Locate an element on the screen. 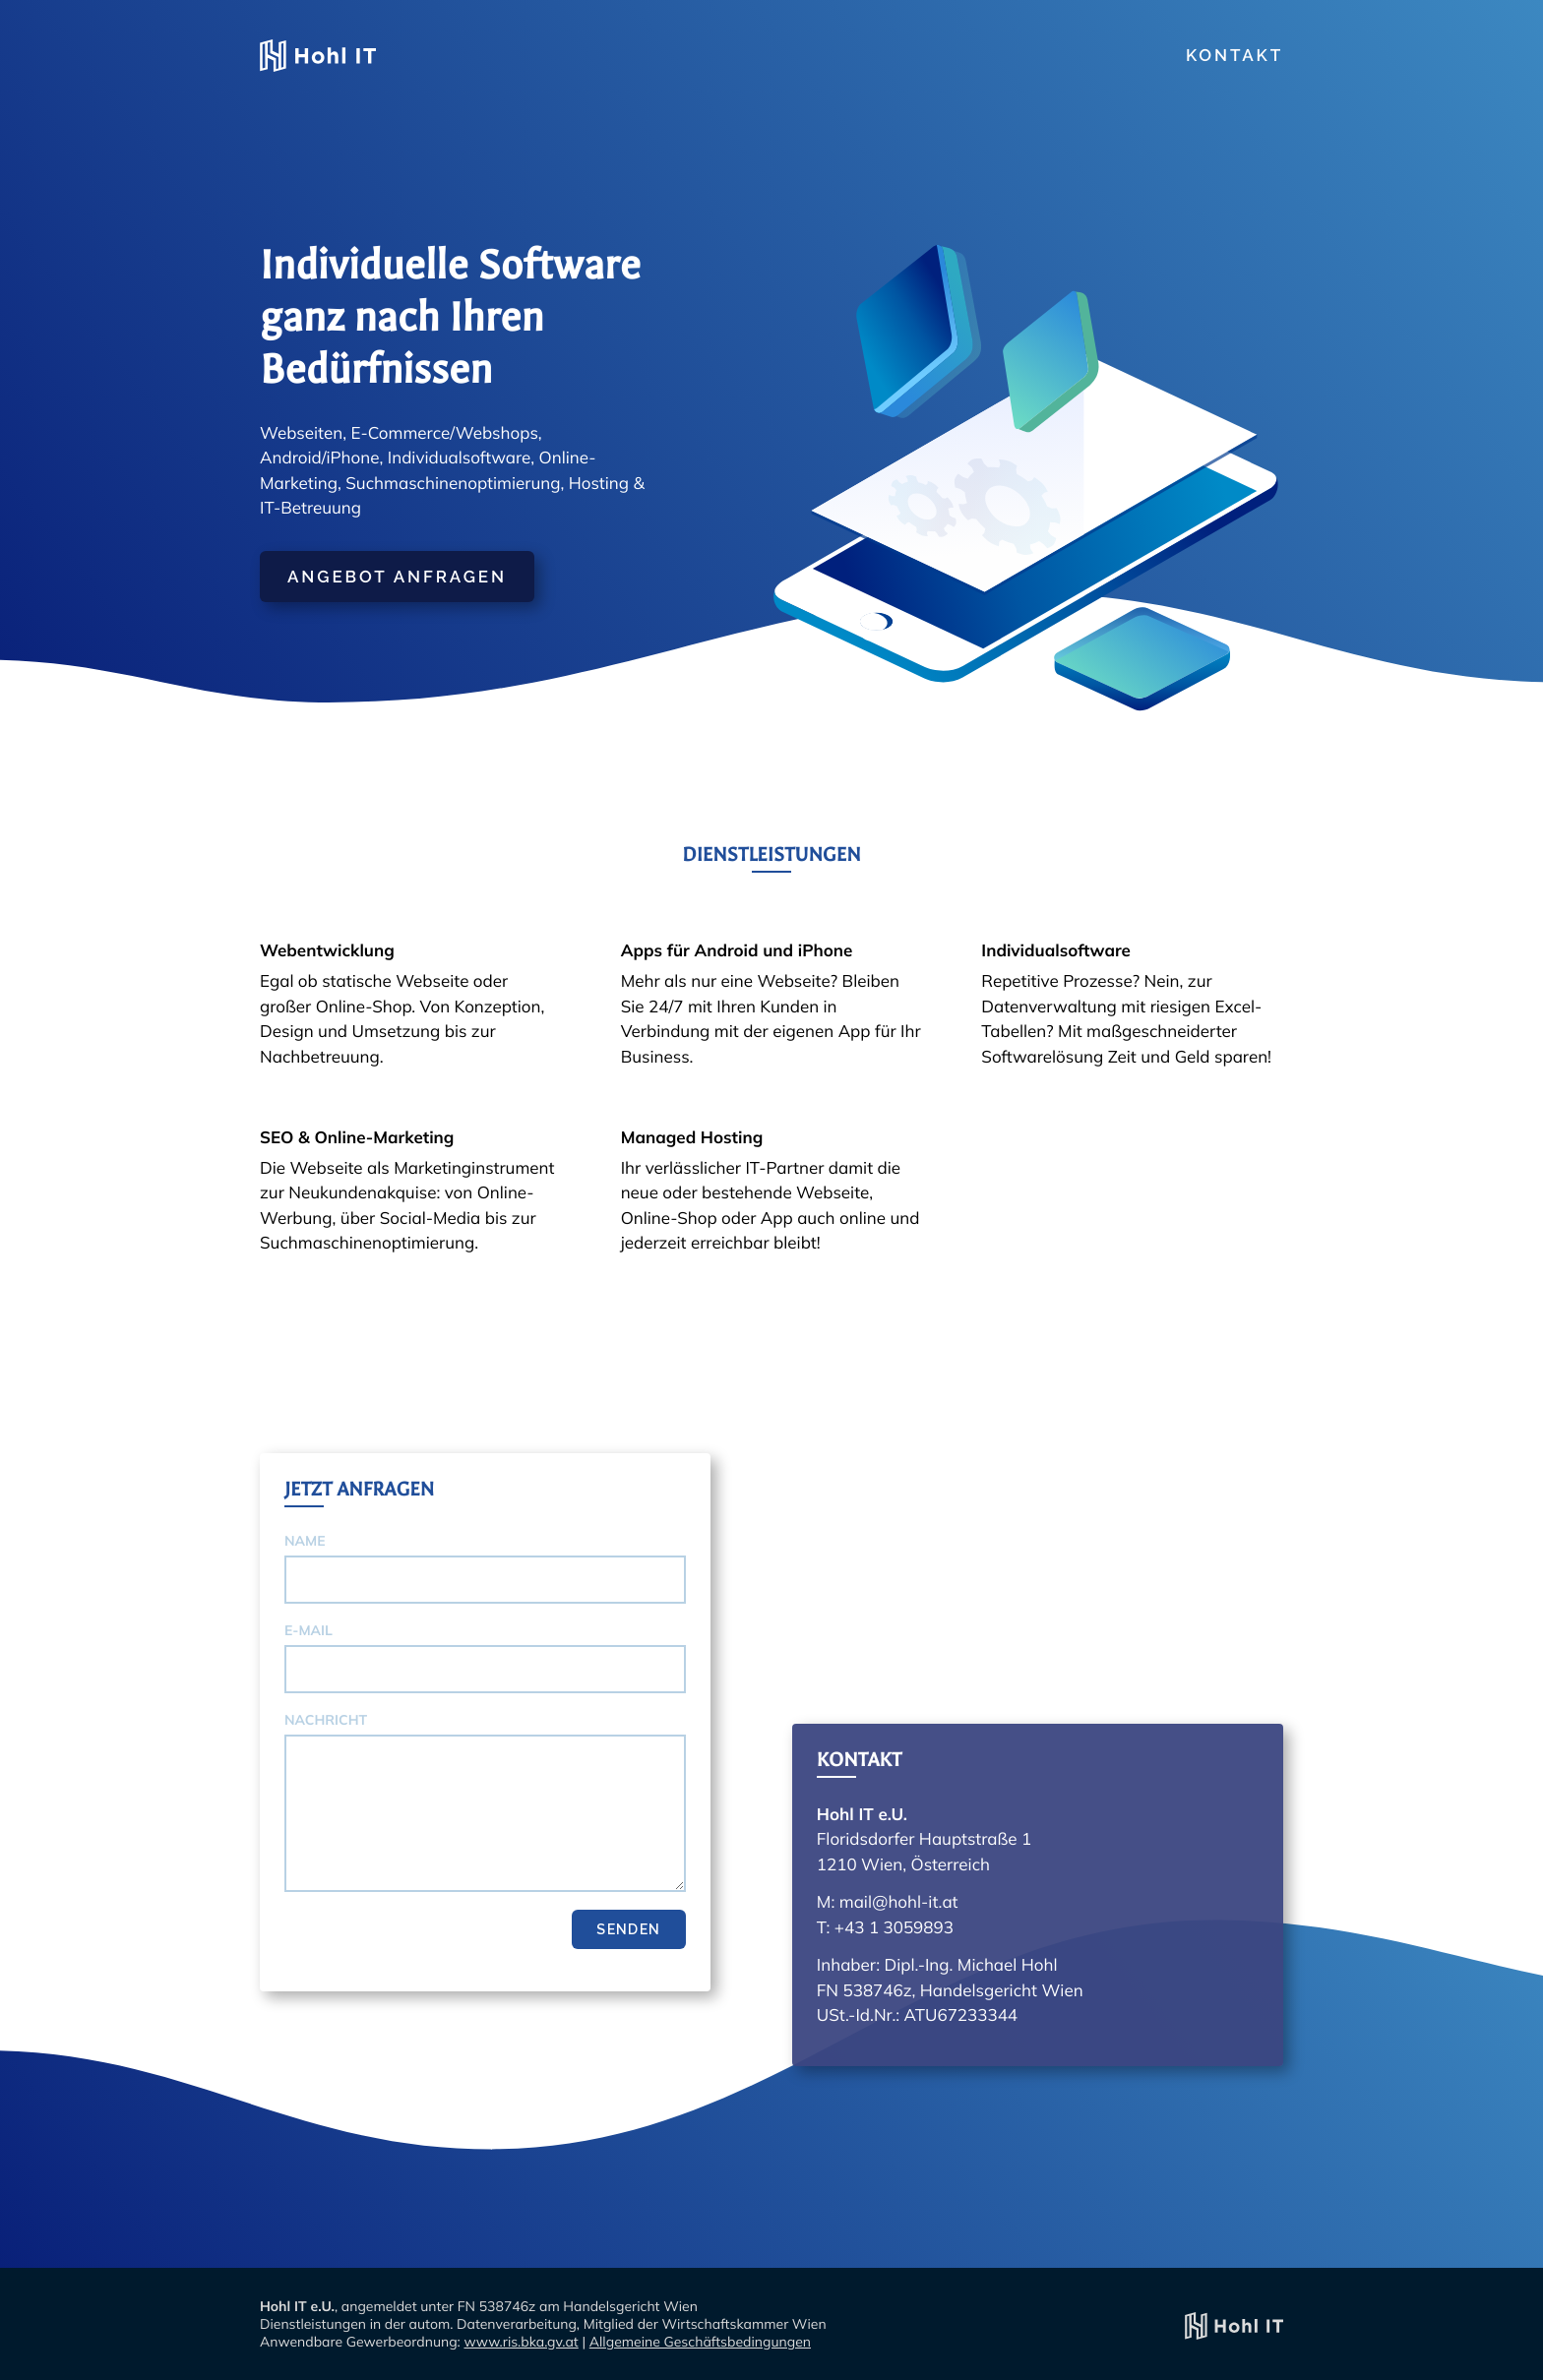 The width and height of the screenshot is (1543, 2380). E-Mail is located at coordinates (308, 1630).